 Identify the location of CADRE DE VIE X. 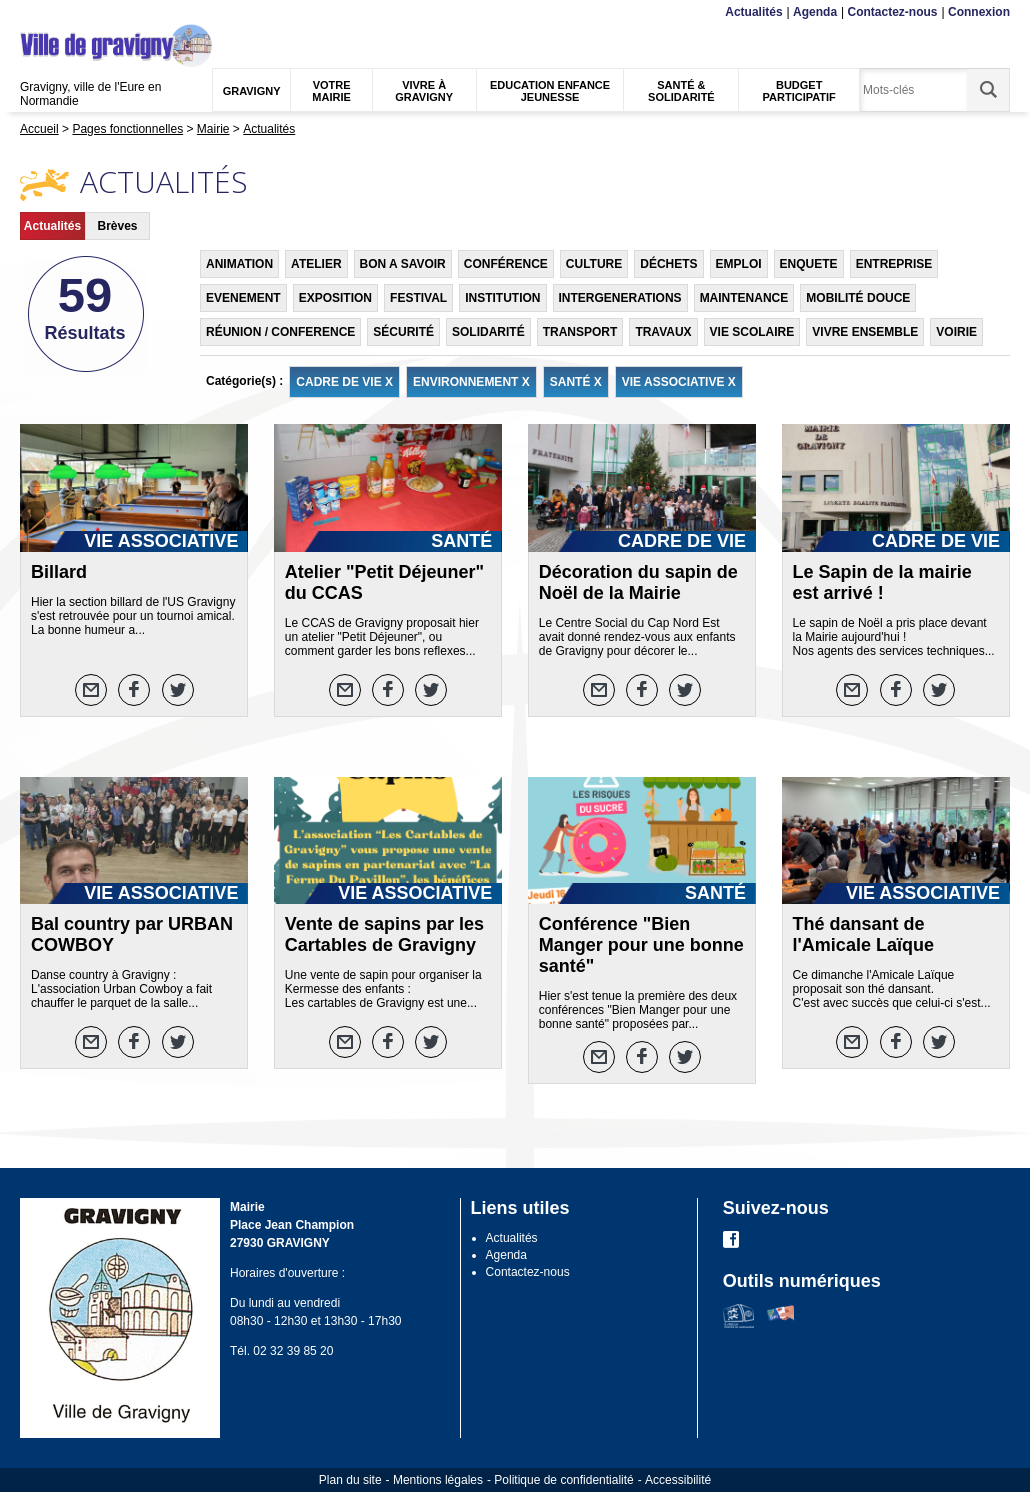
(344, 382).